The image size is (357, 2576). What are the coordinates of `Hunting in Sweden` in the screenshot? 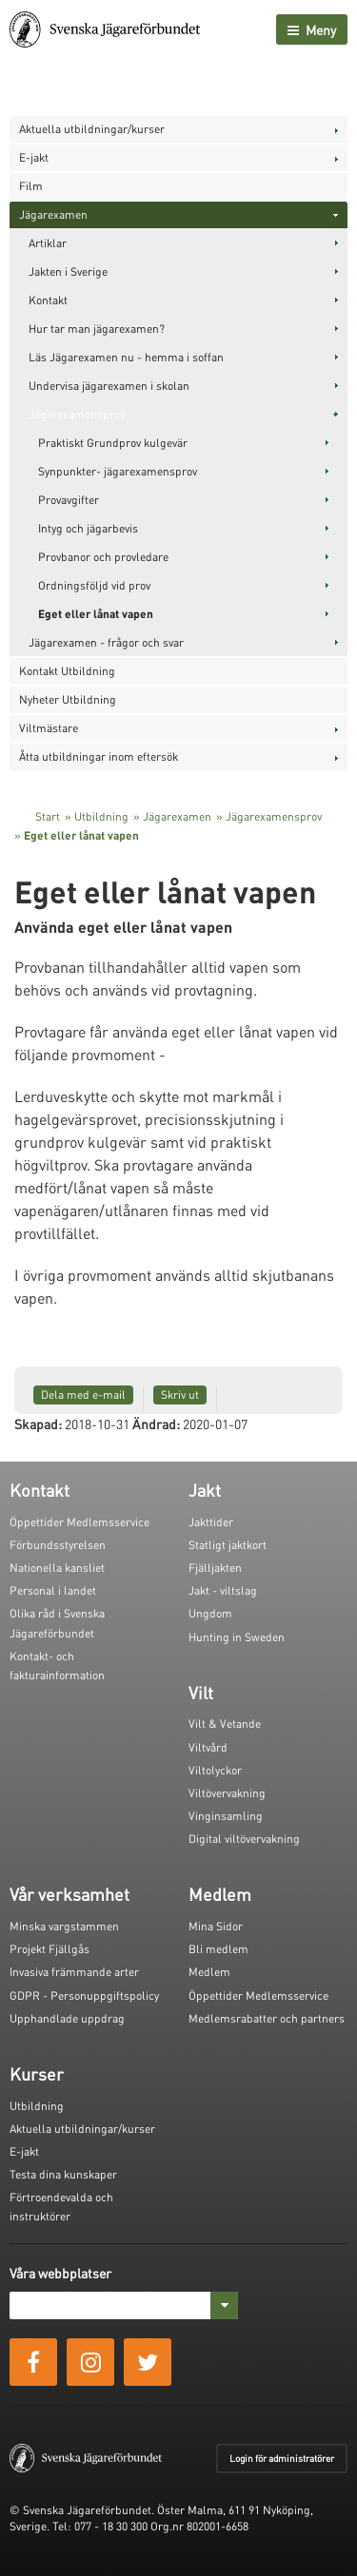 It's located at (236, 1637).